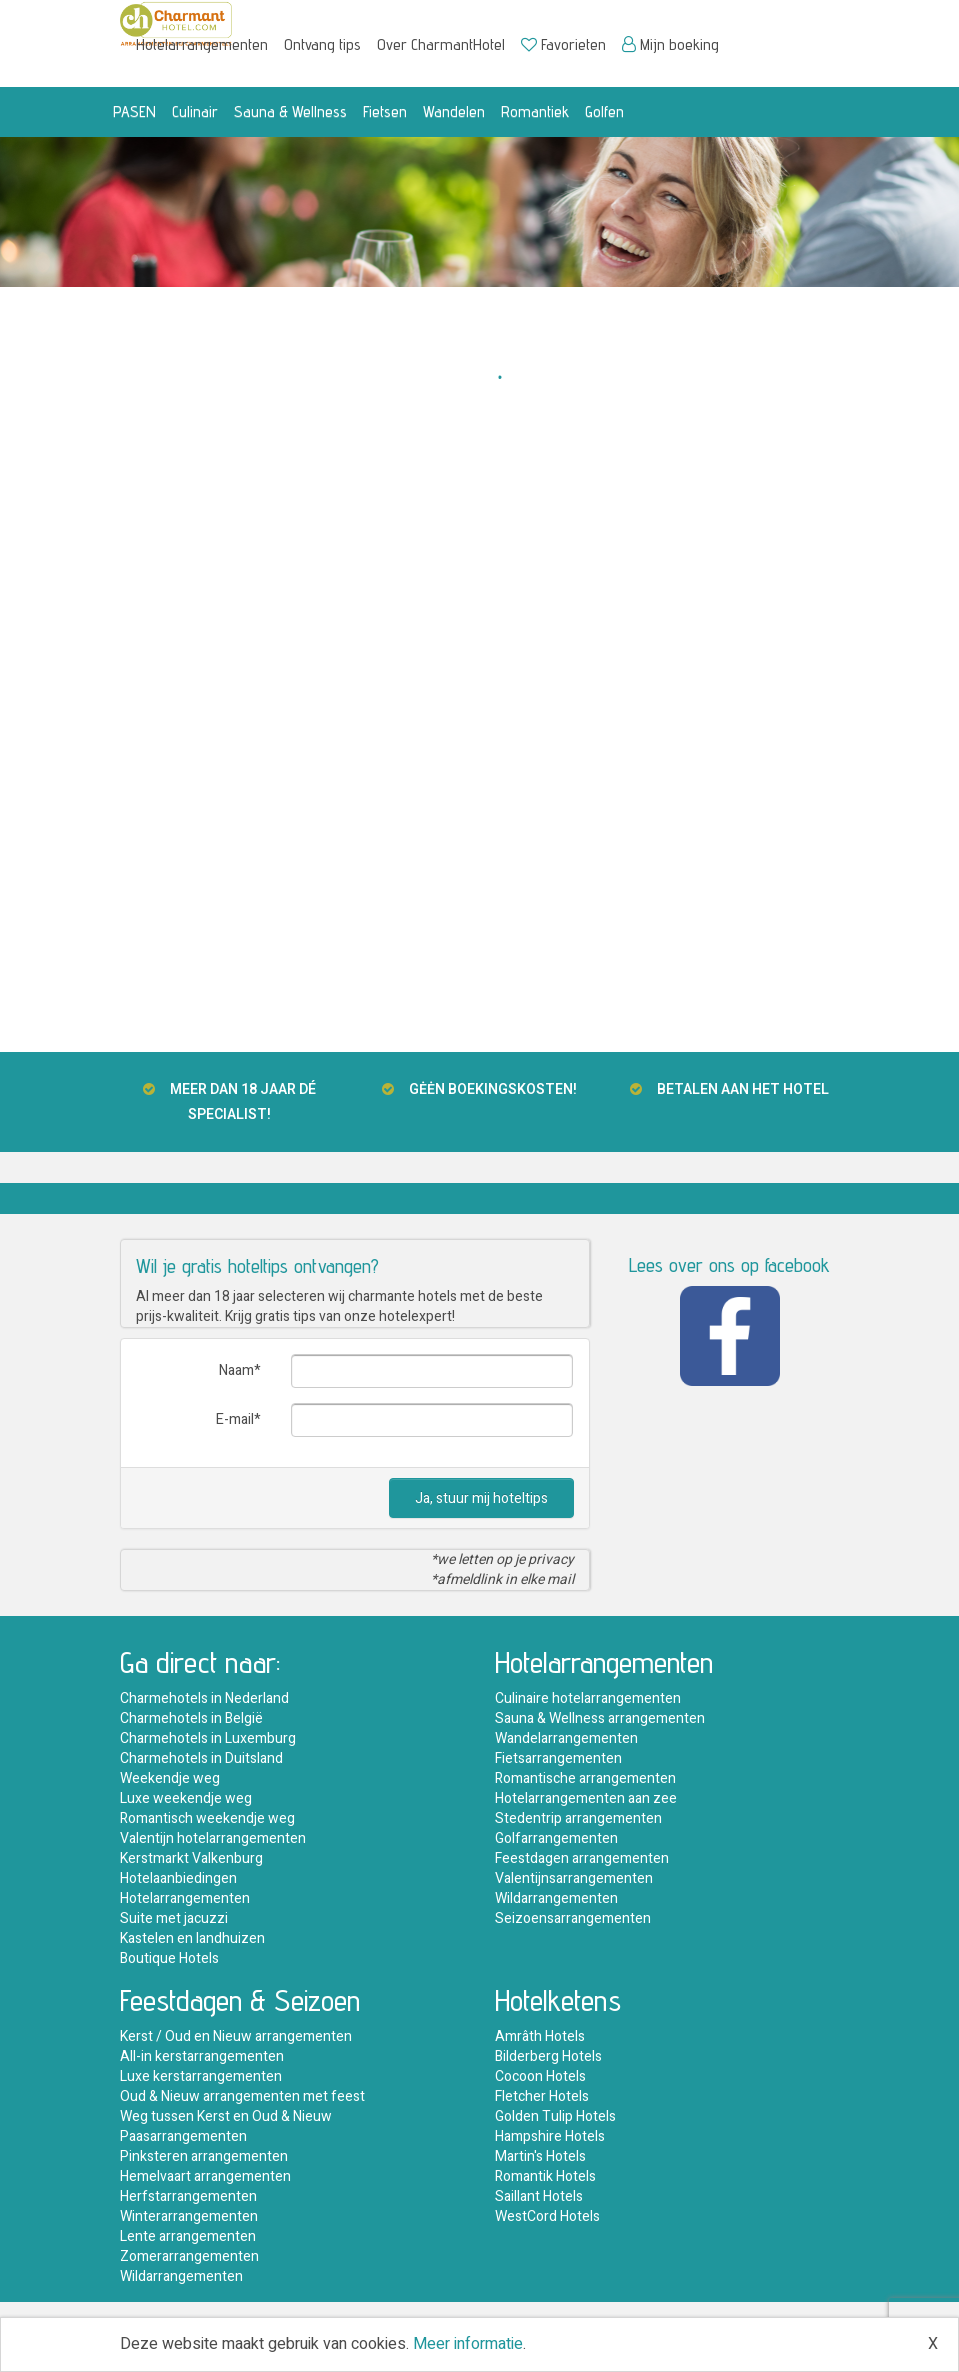 This screenshot has width=959, height=2372. Describe the element at coordinates (548, 2056) in the screenshot. I see `Bilderberg Hotels` at that location.